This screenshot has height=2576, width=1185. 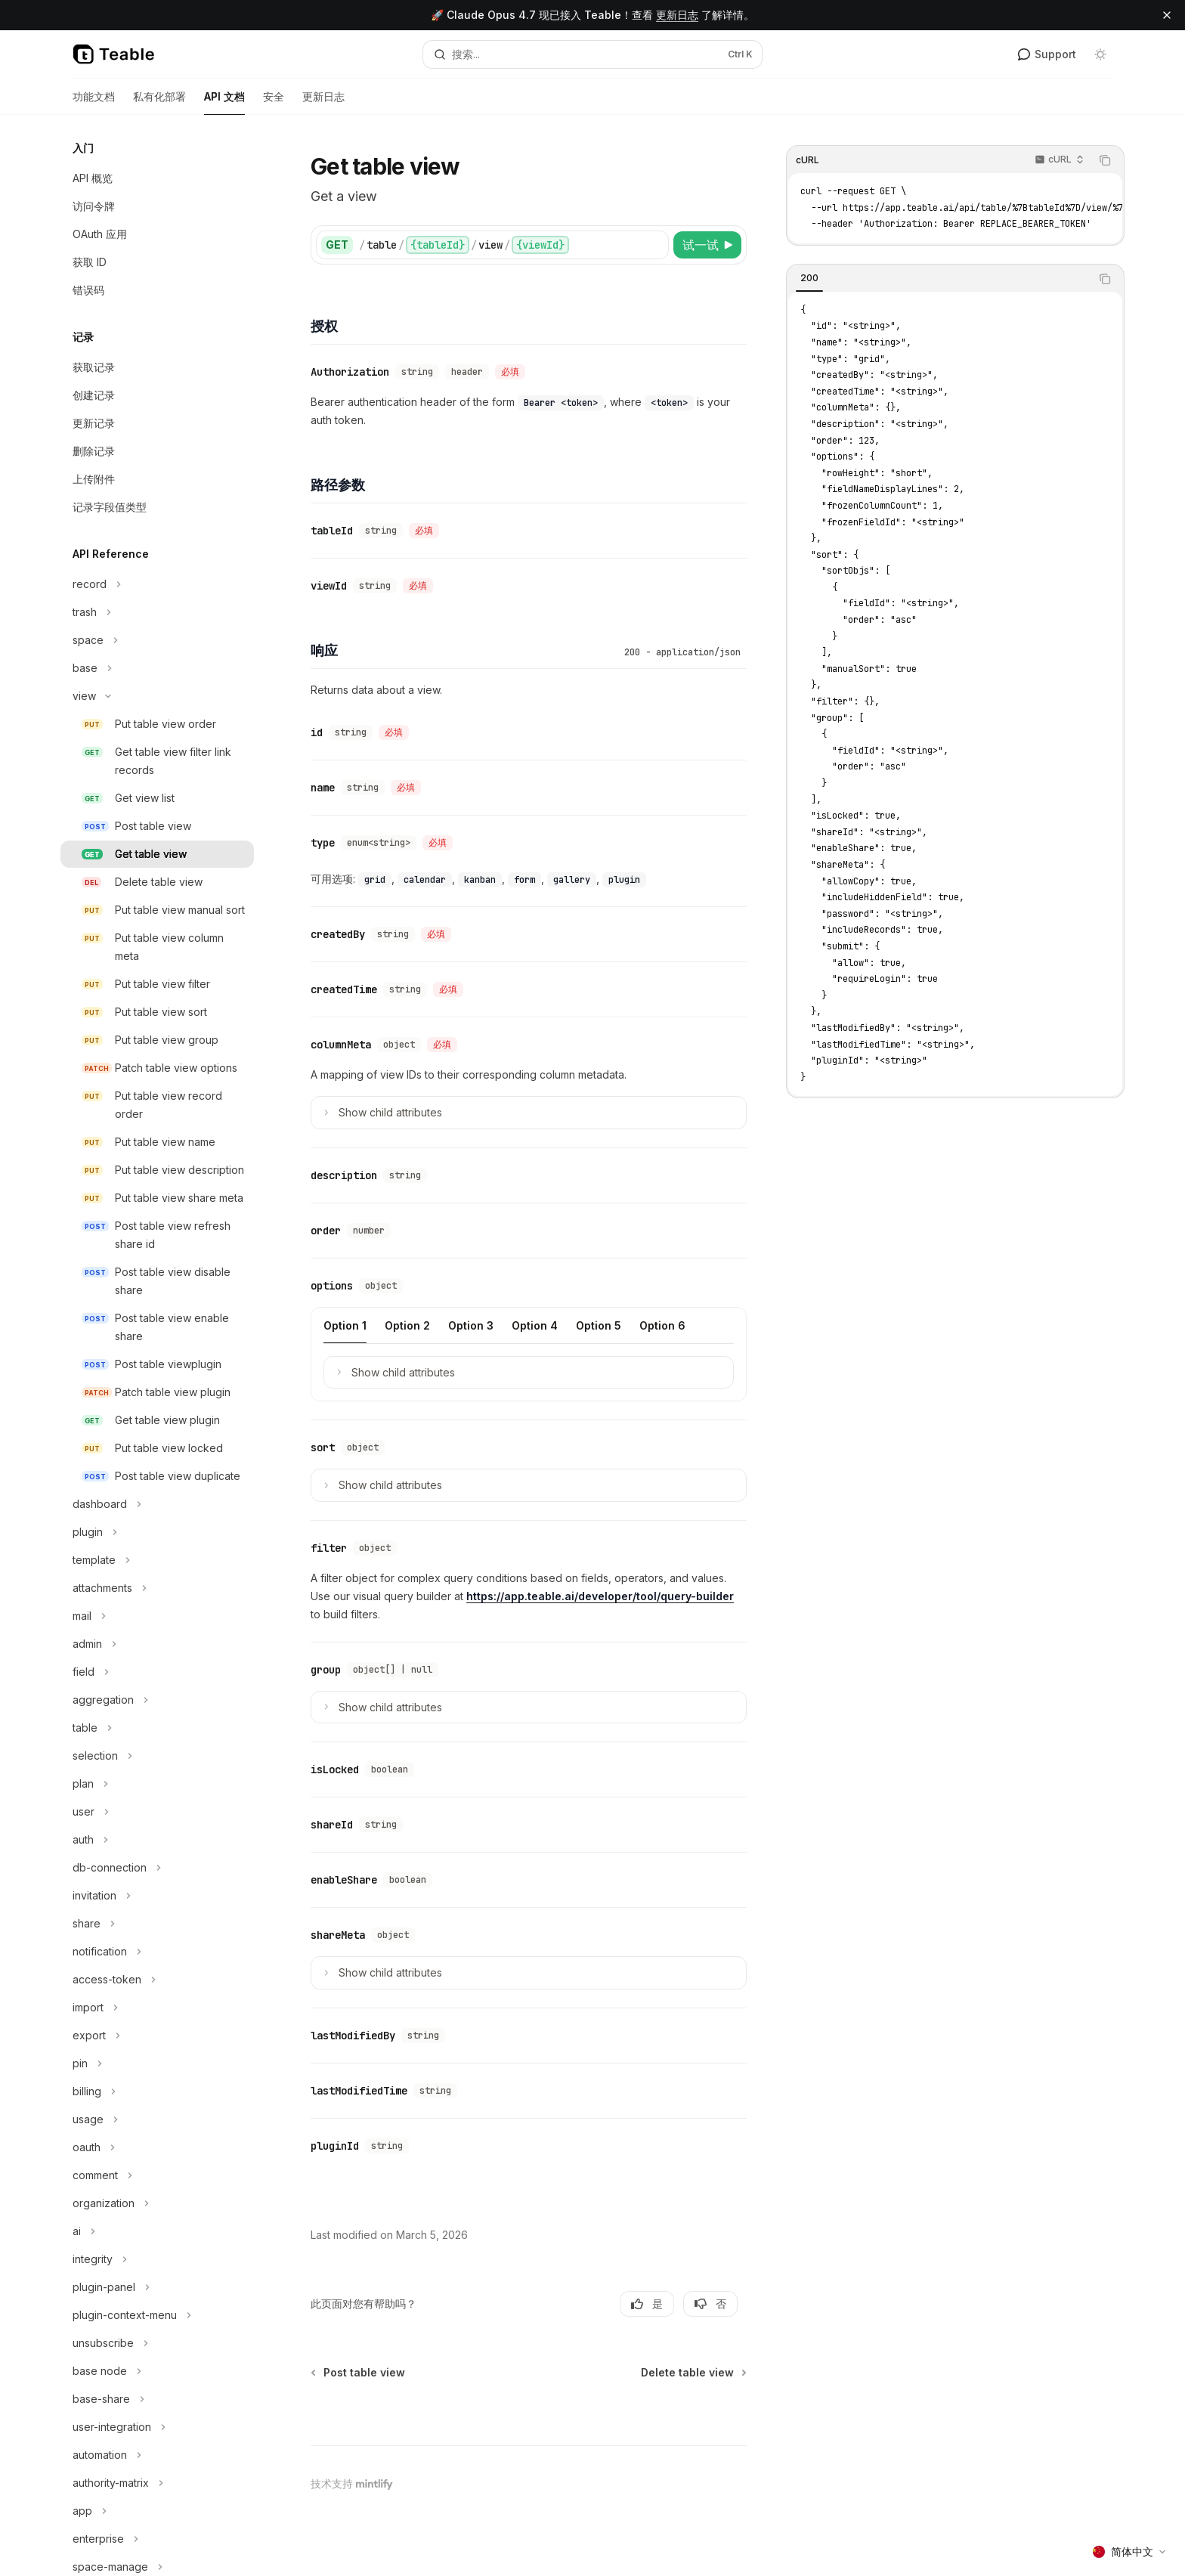 I want to click on [复制代码块内容], so click(x=1105, y=160).